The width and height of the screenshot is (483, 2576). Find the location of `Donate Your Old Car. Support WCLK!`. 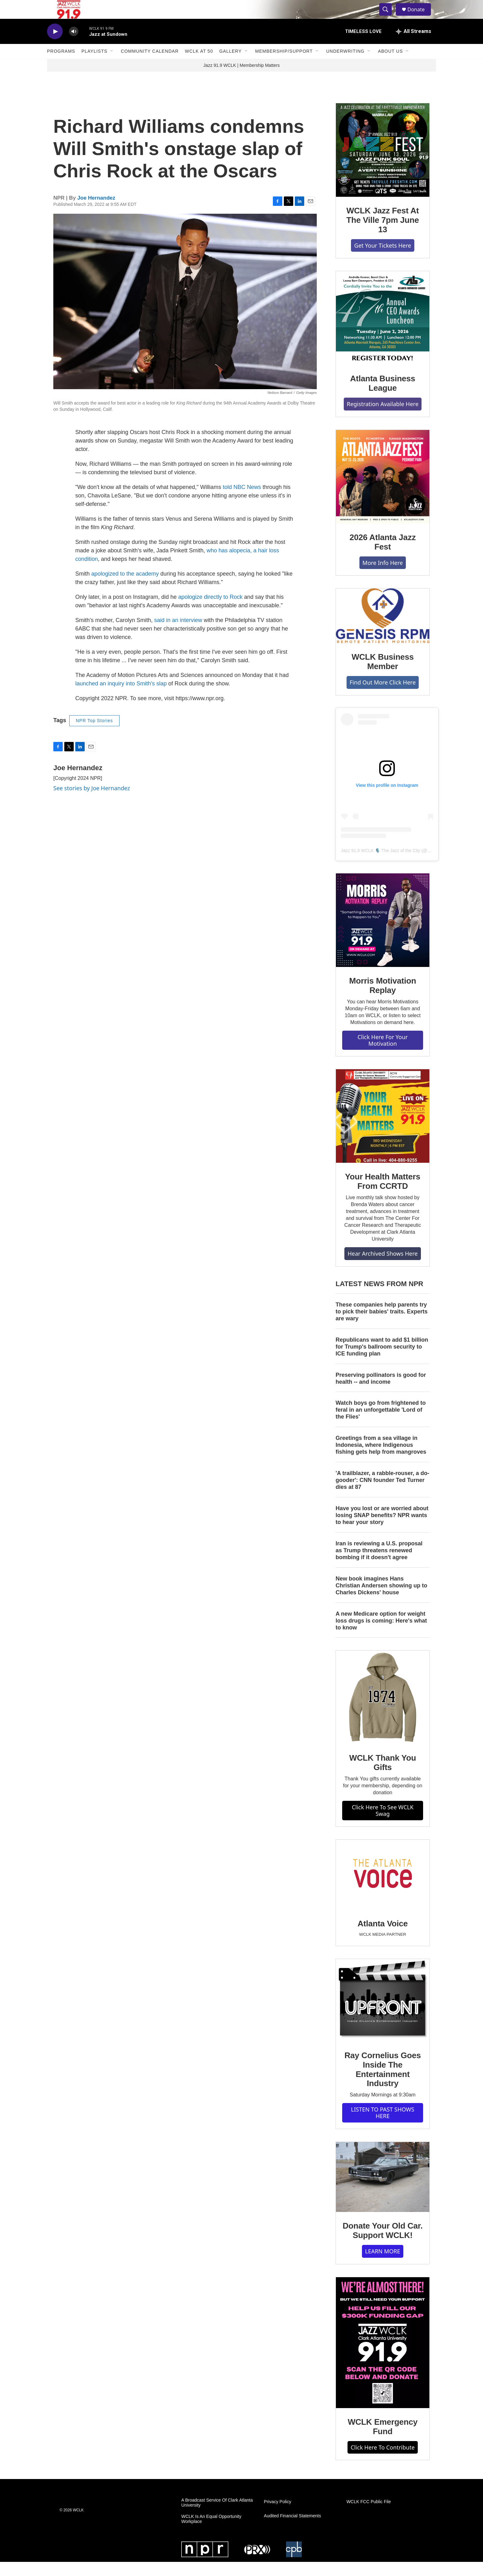

Donate Your Old Car. Support WCLK! is located at coordinates (382, 2244).